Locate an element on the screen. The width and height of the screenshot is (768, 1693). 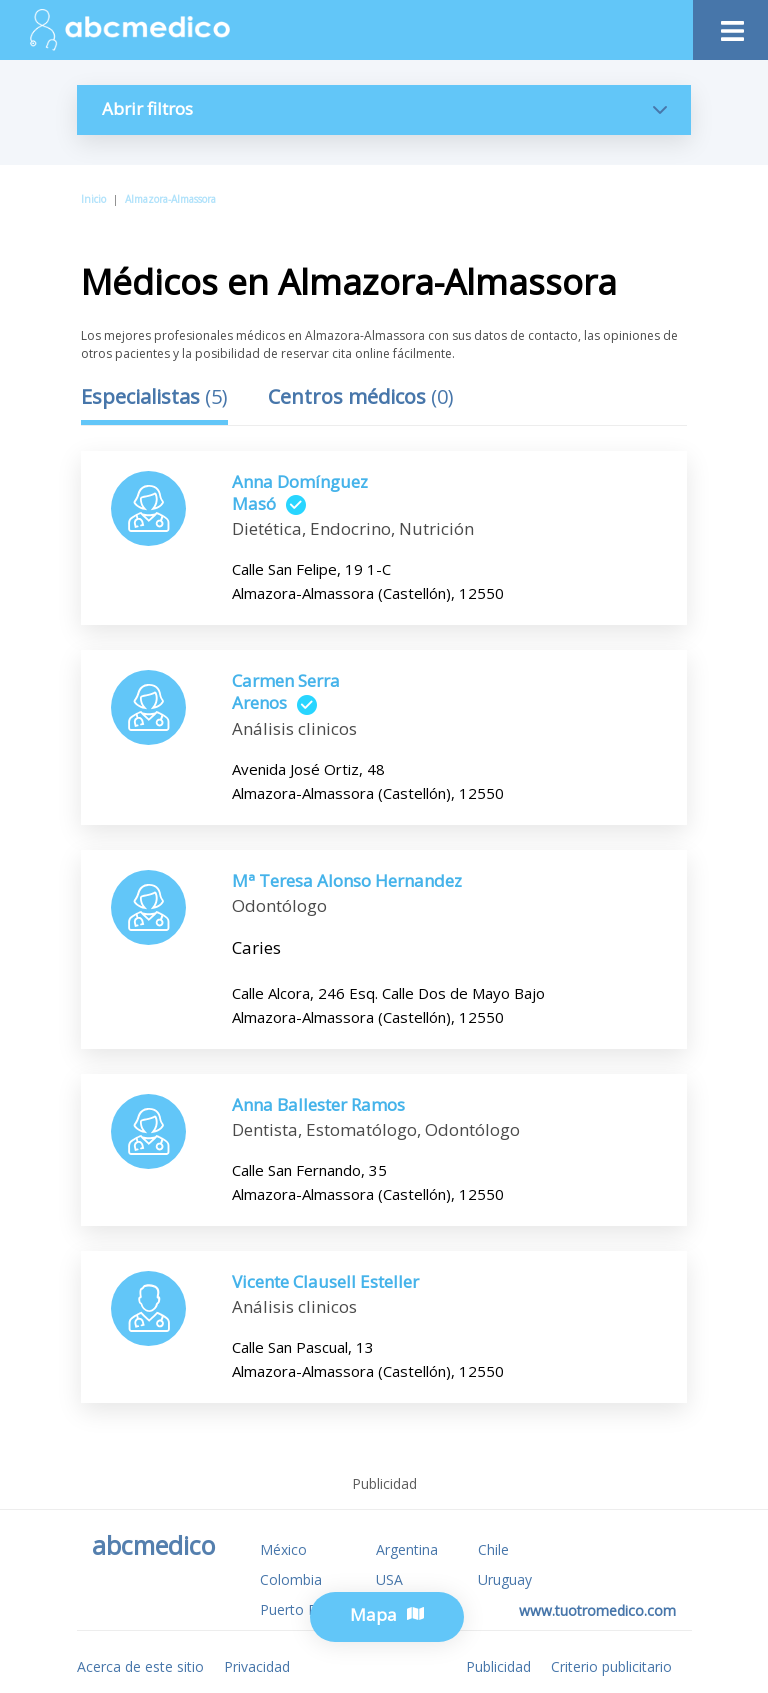
Almazora-Almassora is located at coordinates (170, 199).